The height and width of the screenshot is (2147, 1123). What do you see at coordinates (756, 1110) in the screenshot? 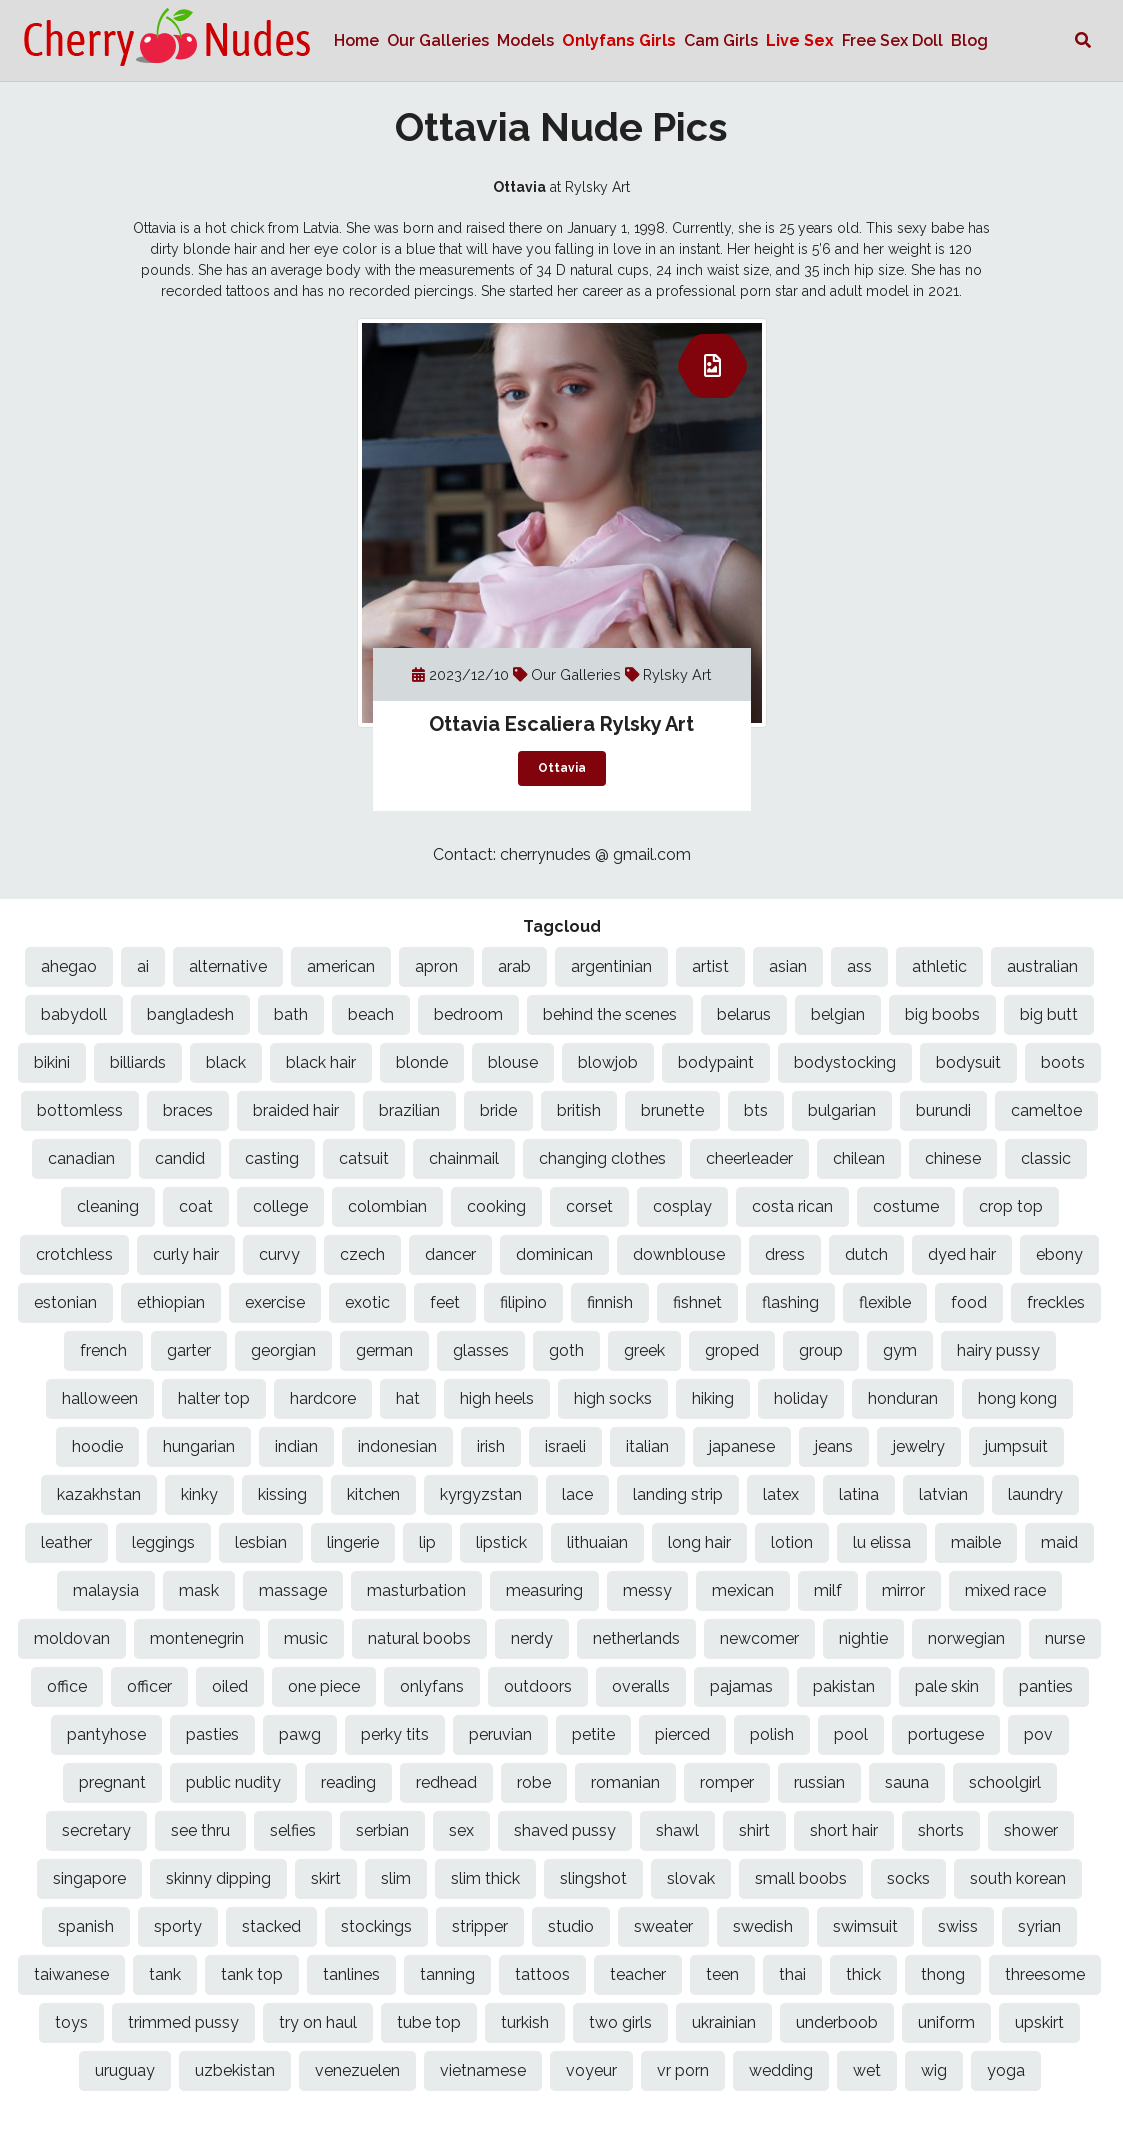
I see `bts` at bounding box center [756, 1110].